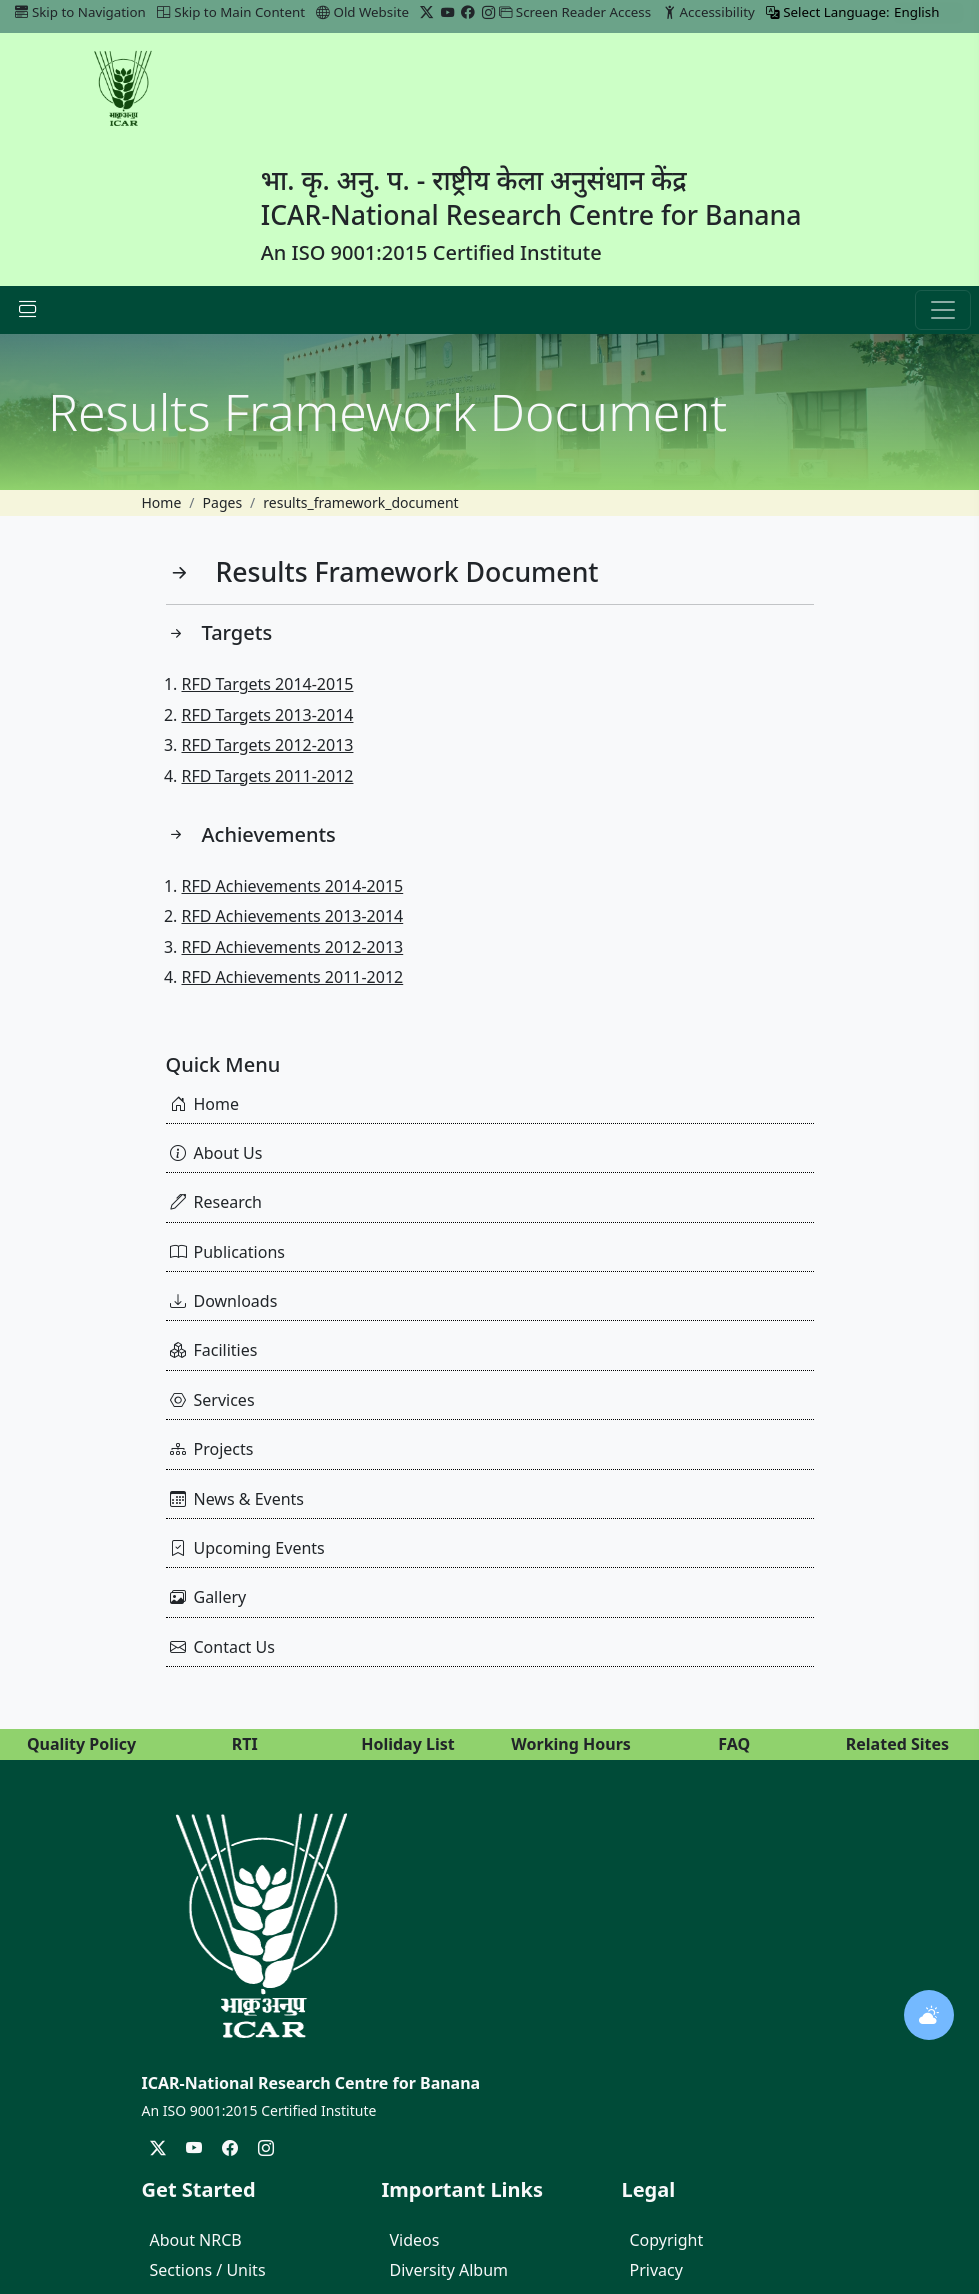 This screenshot has height=2294, width=979. Describe the element at coordinates (212, 1449) in the screenshot. I see `Projects` at that location.